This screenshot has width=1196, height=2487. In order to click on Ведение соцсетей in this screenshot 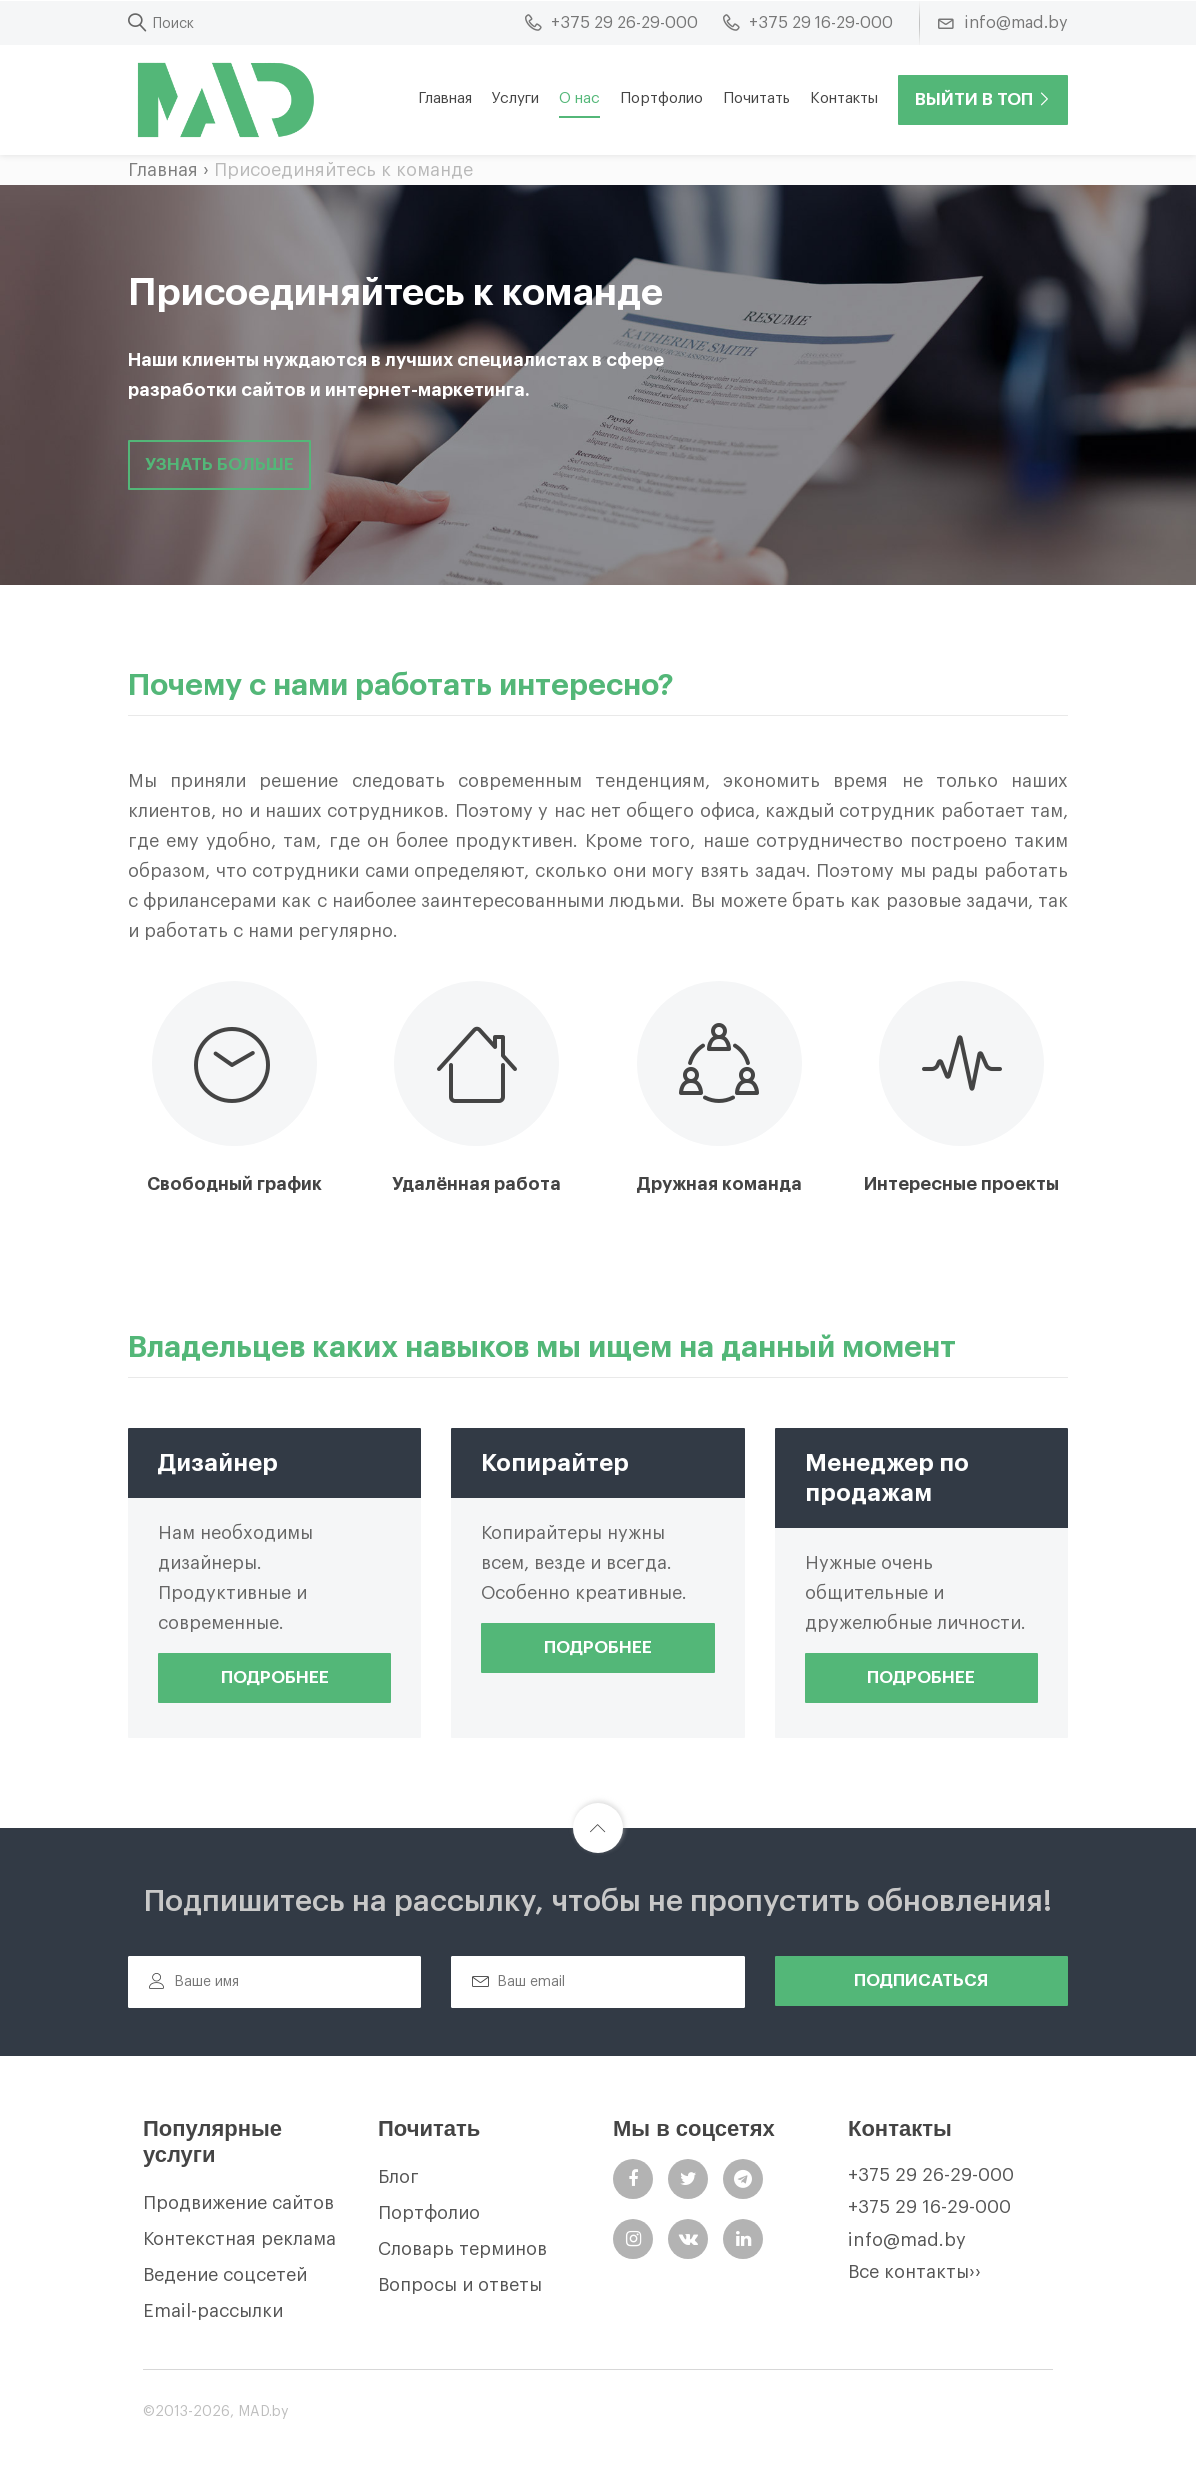, I will do `click(225, 2275)`.